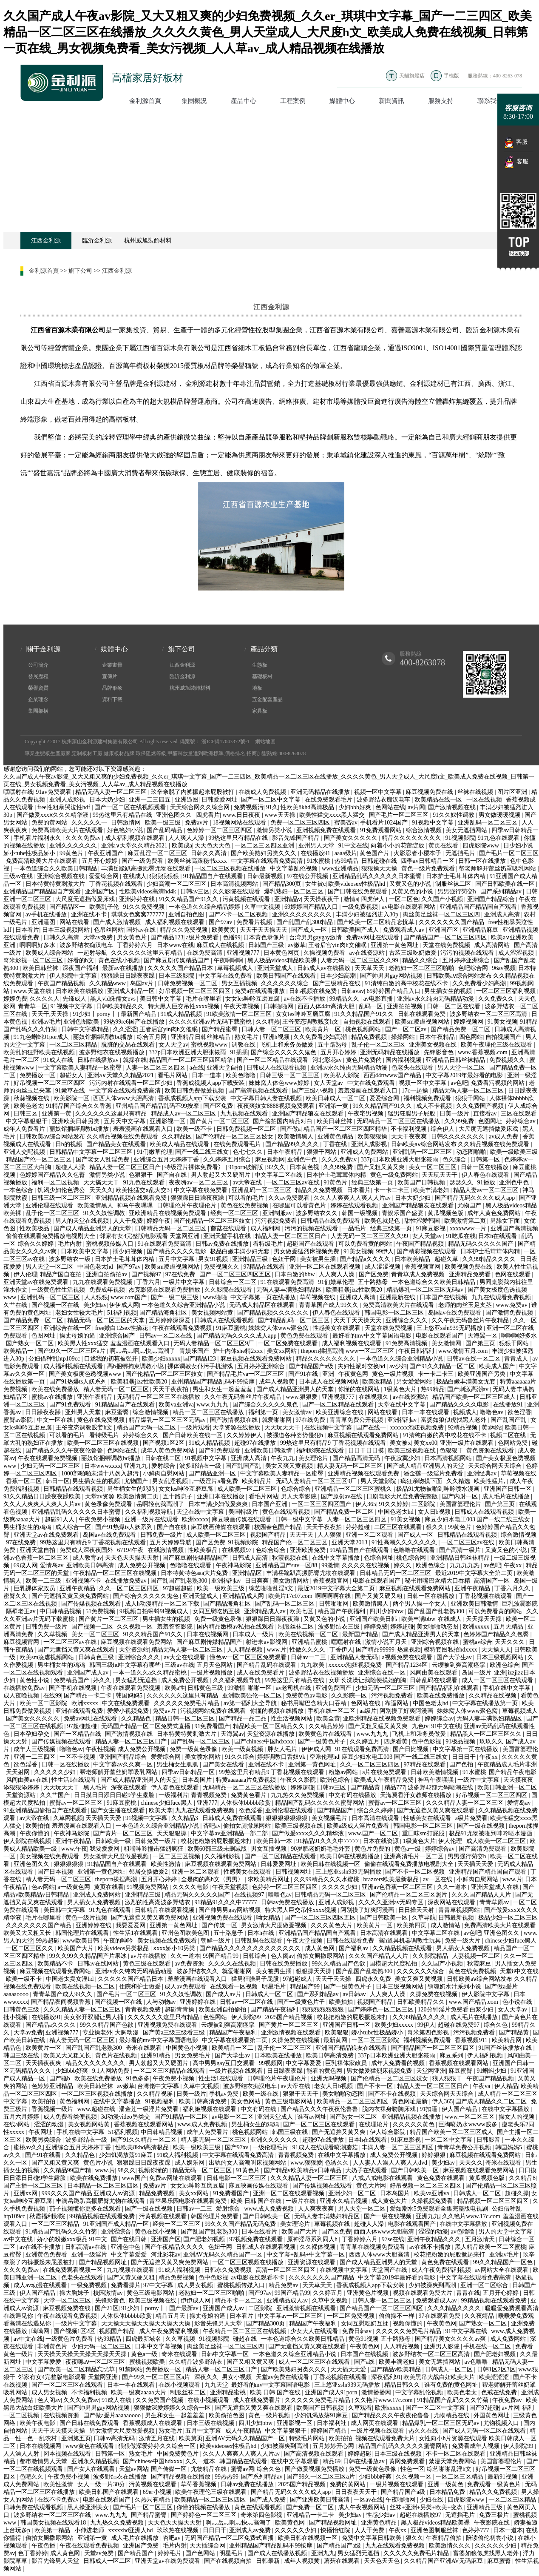 The height and width of the screenshot is (2576, 539). What do you see at coordinates (376, 2040) in the screenshot?
I see `一区二区三区影院` at bounding box center [376, 2040].